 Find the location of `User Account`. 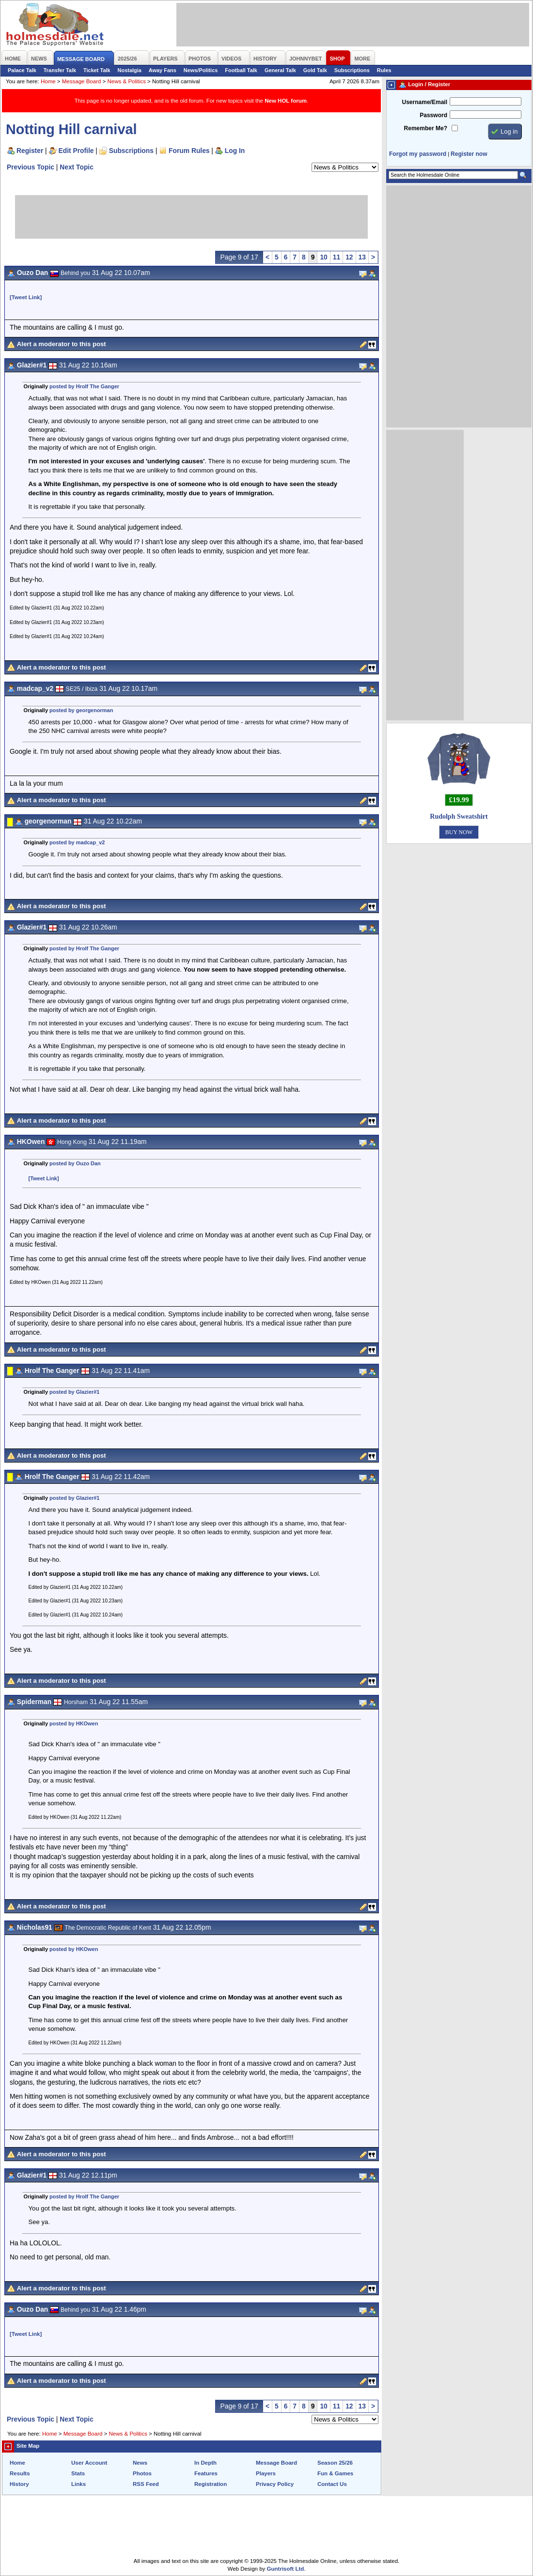

User Account is located at coordinates (89, 2463).